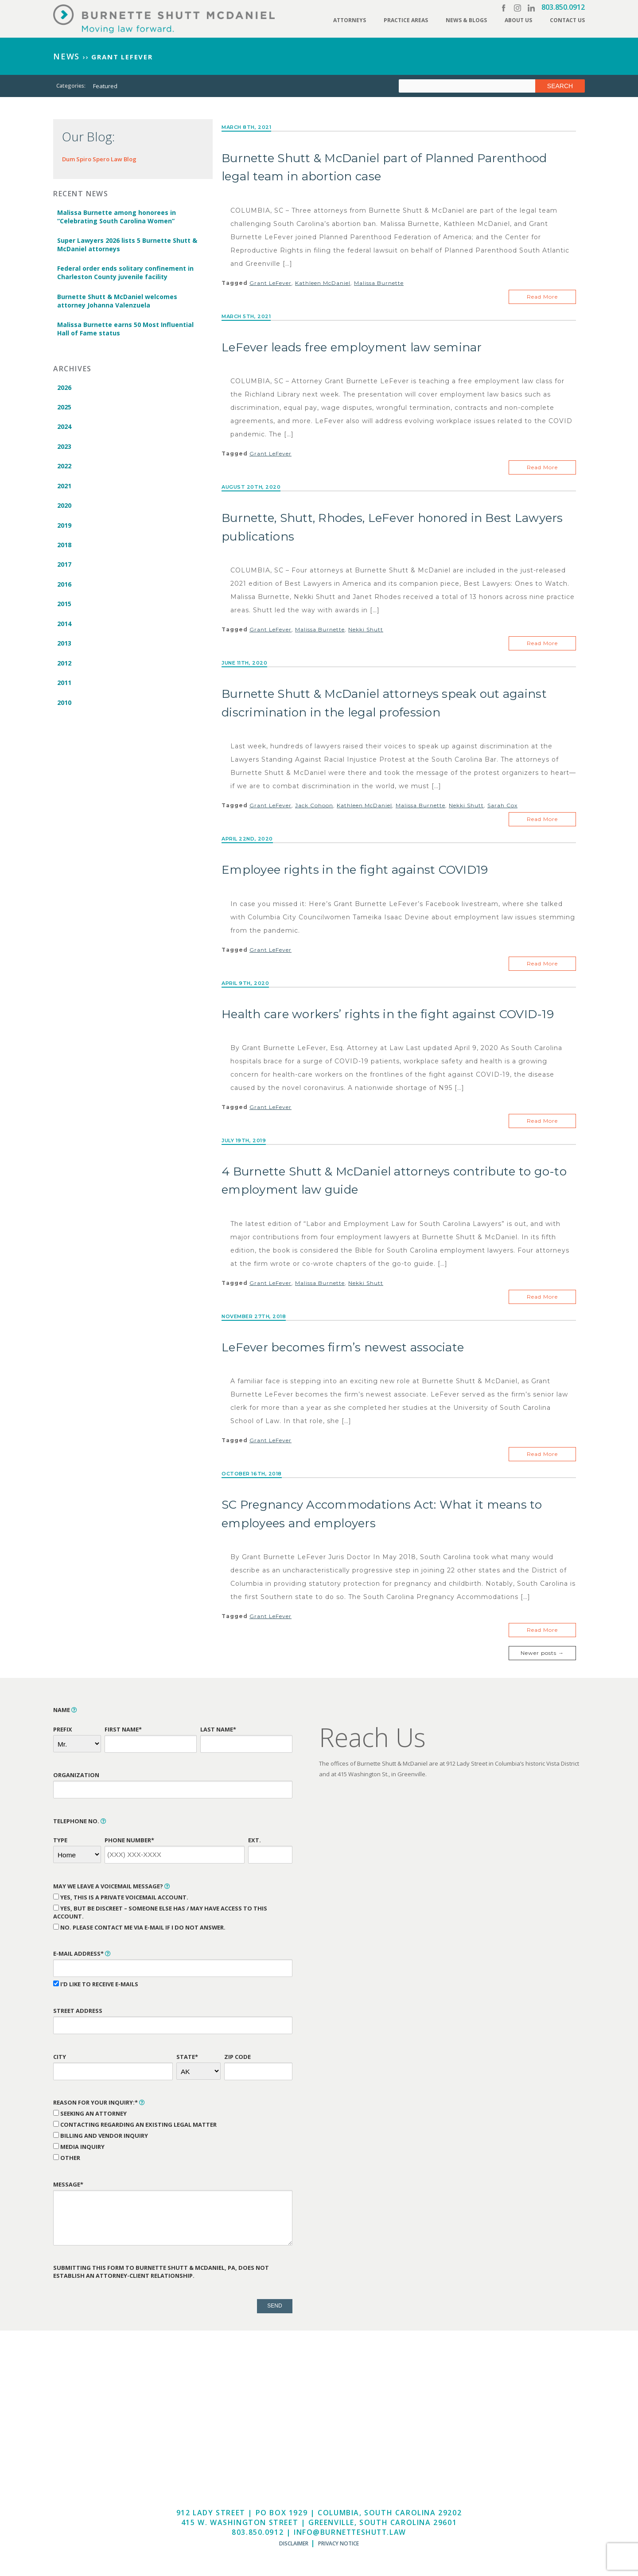 The height and width of the screenshot is (2576, 638). I want to click on 2017, so click(64, 568).